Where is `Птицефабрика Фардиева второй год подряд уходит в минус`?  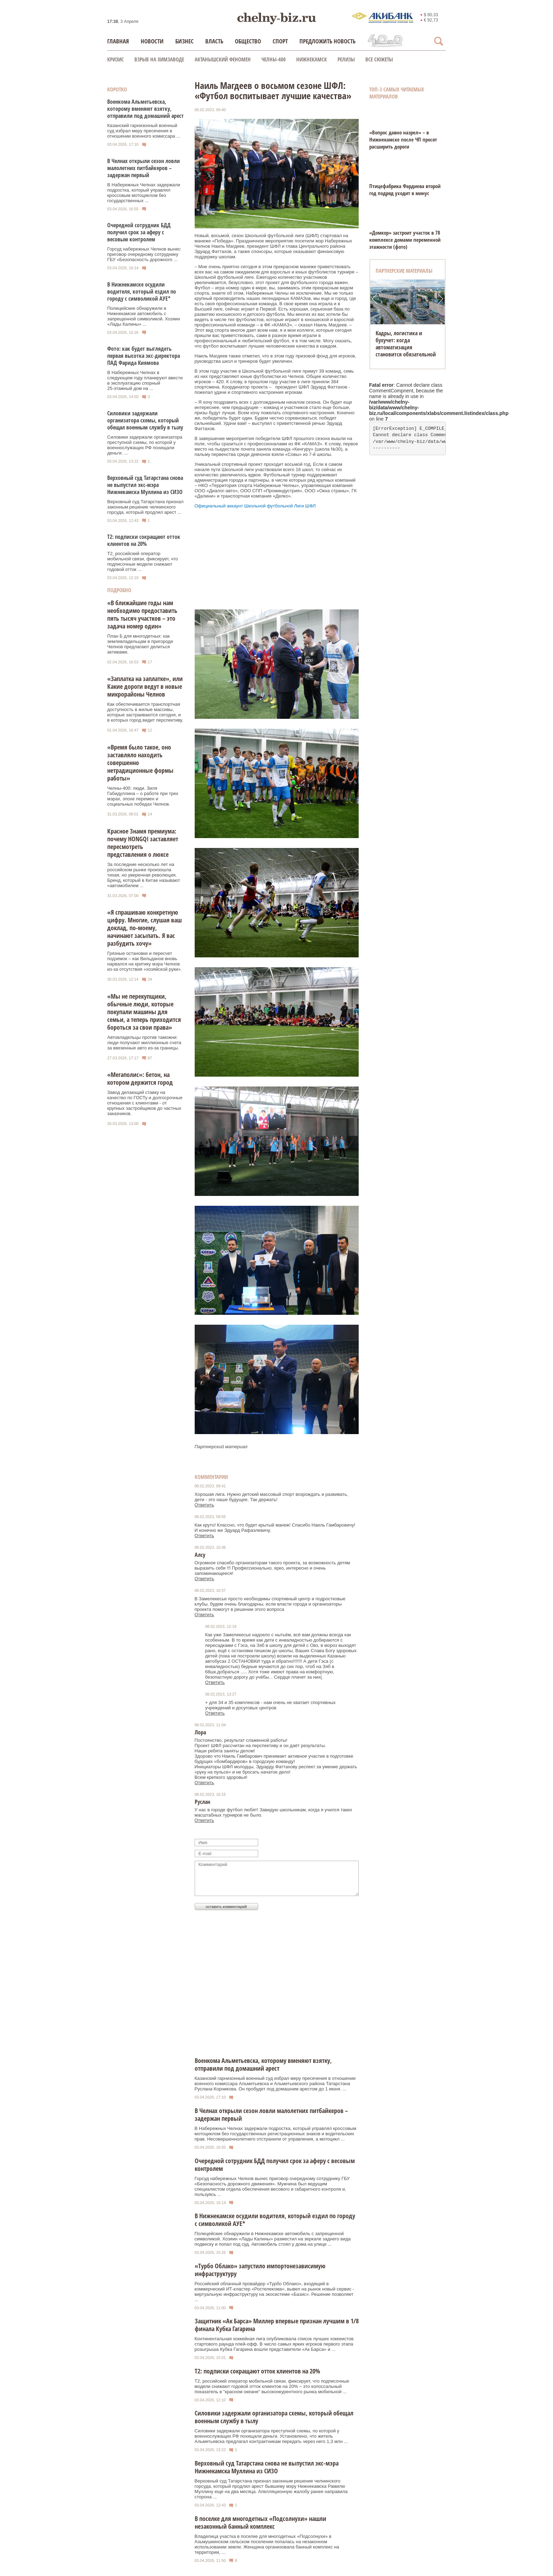 Птицефабрика Фардиева второй год подряд уходит в минус is located at coordinates (404, 189).